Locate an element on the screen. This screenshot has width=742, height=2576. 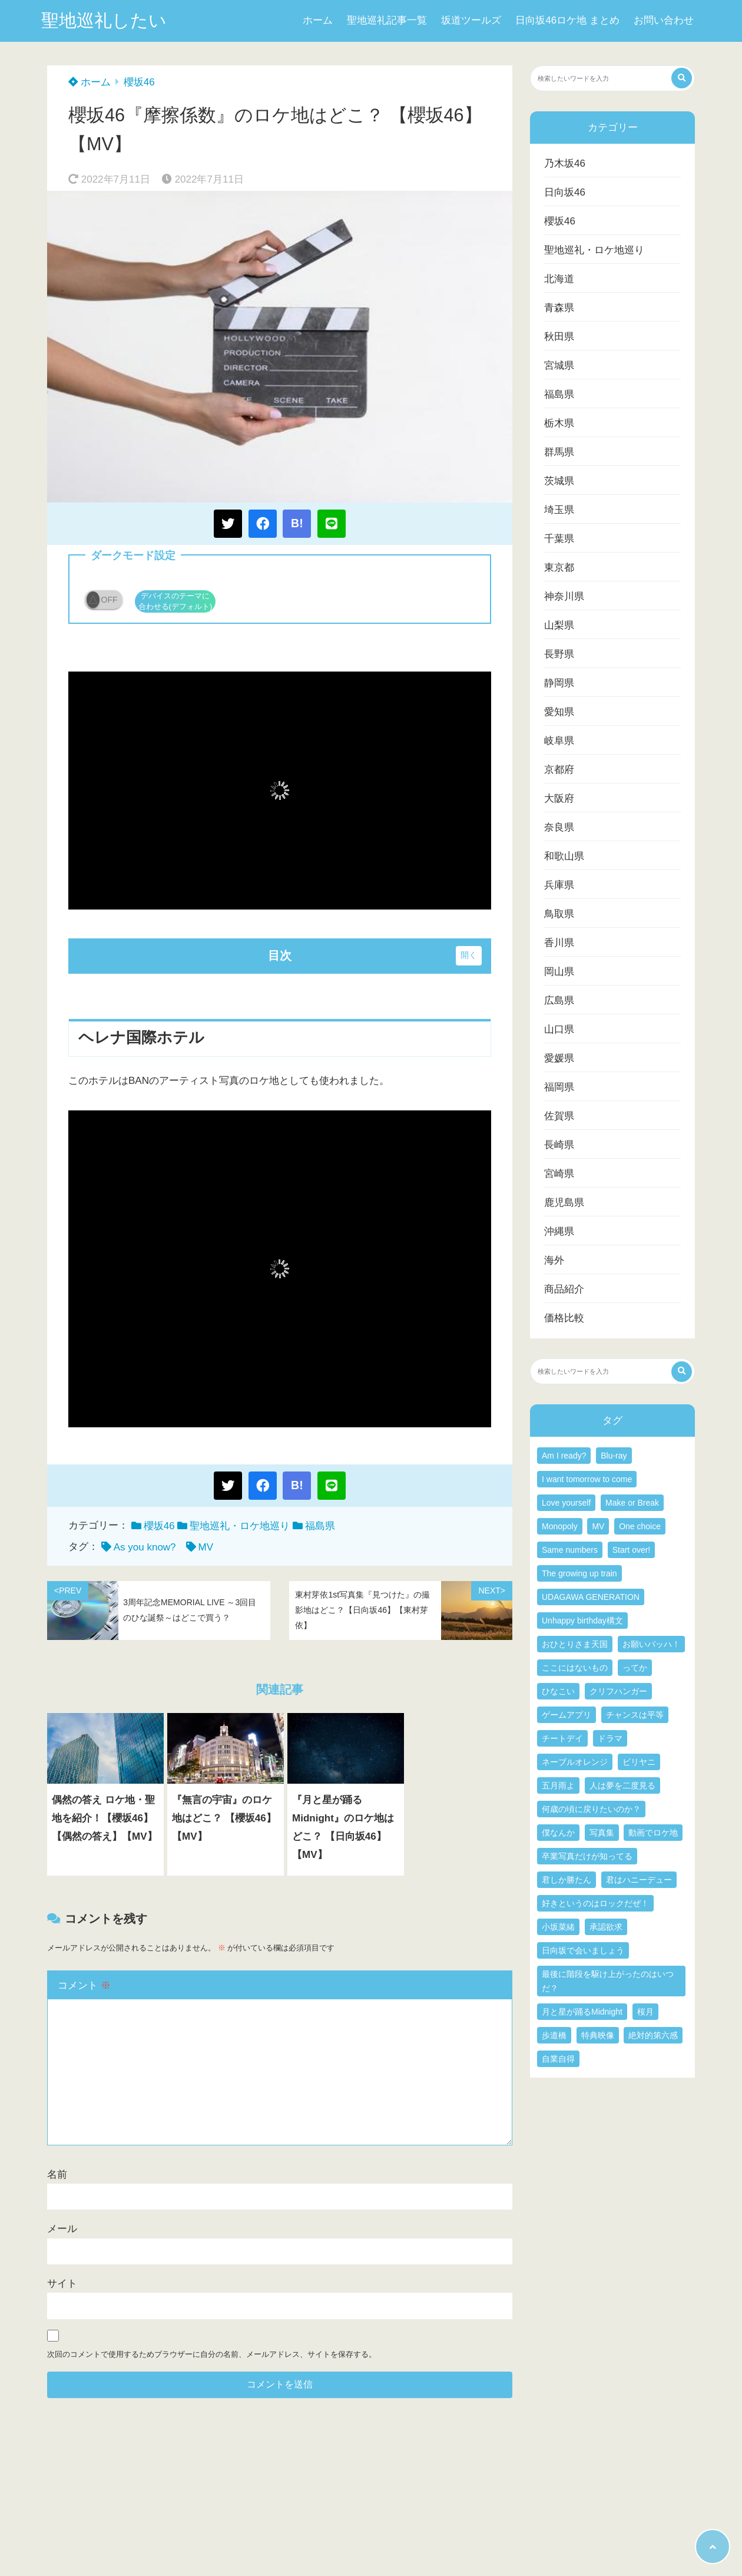
岐阜県 is located at coordinates (559, 740).